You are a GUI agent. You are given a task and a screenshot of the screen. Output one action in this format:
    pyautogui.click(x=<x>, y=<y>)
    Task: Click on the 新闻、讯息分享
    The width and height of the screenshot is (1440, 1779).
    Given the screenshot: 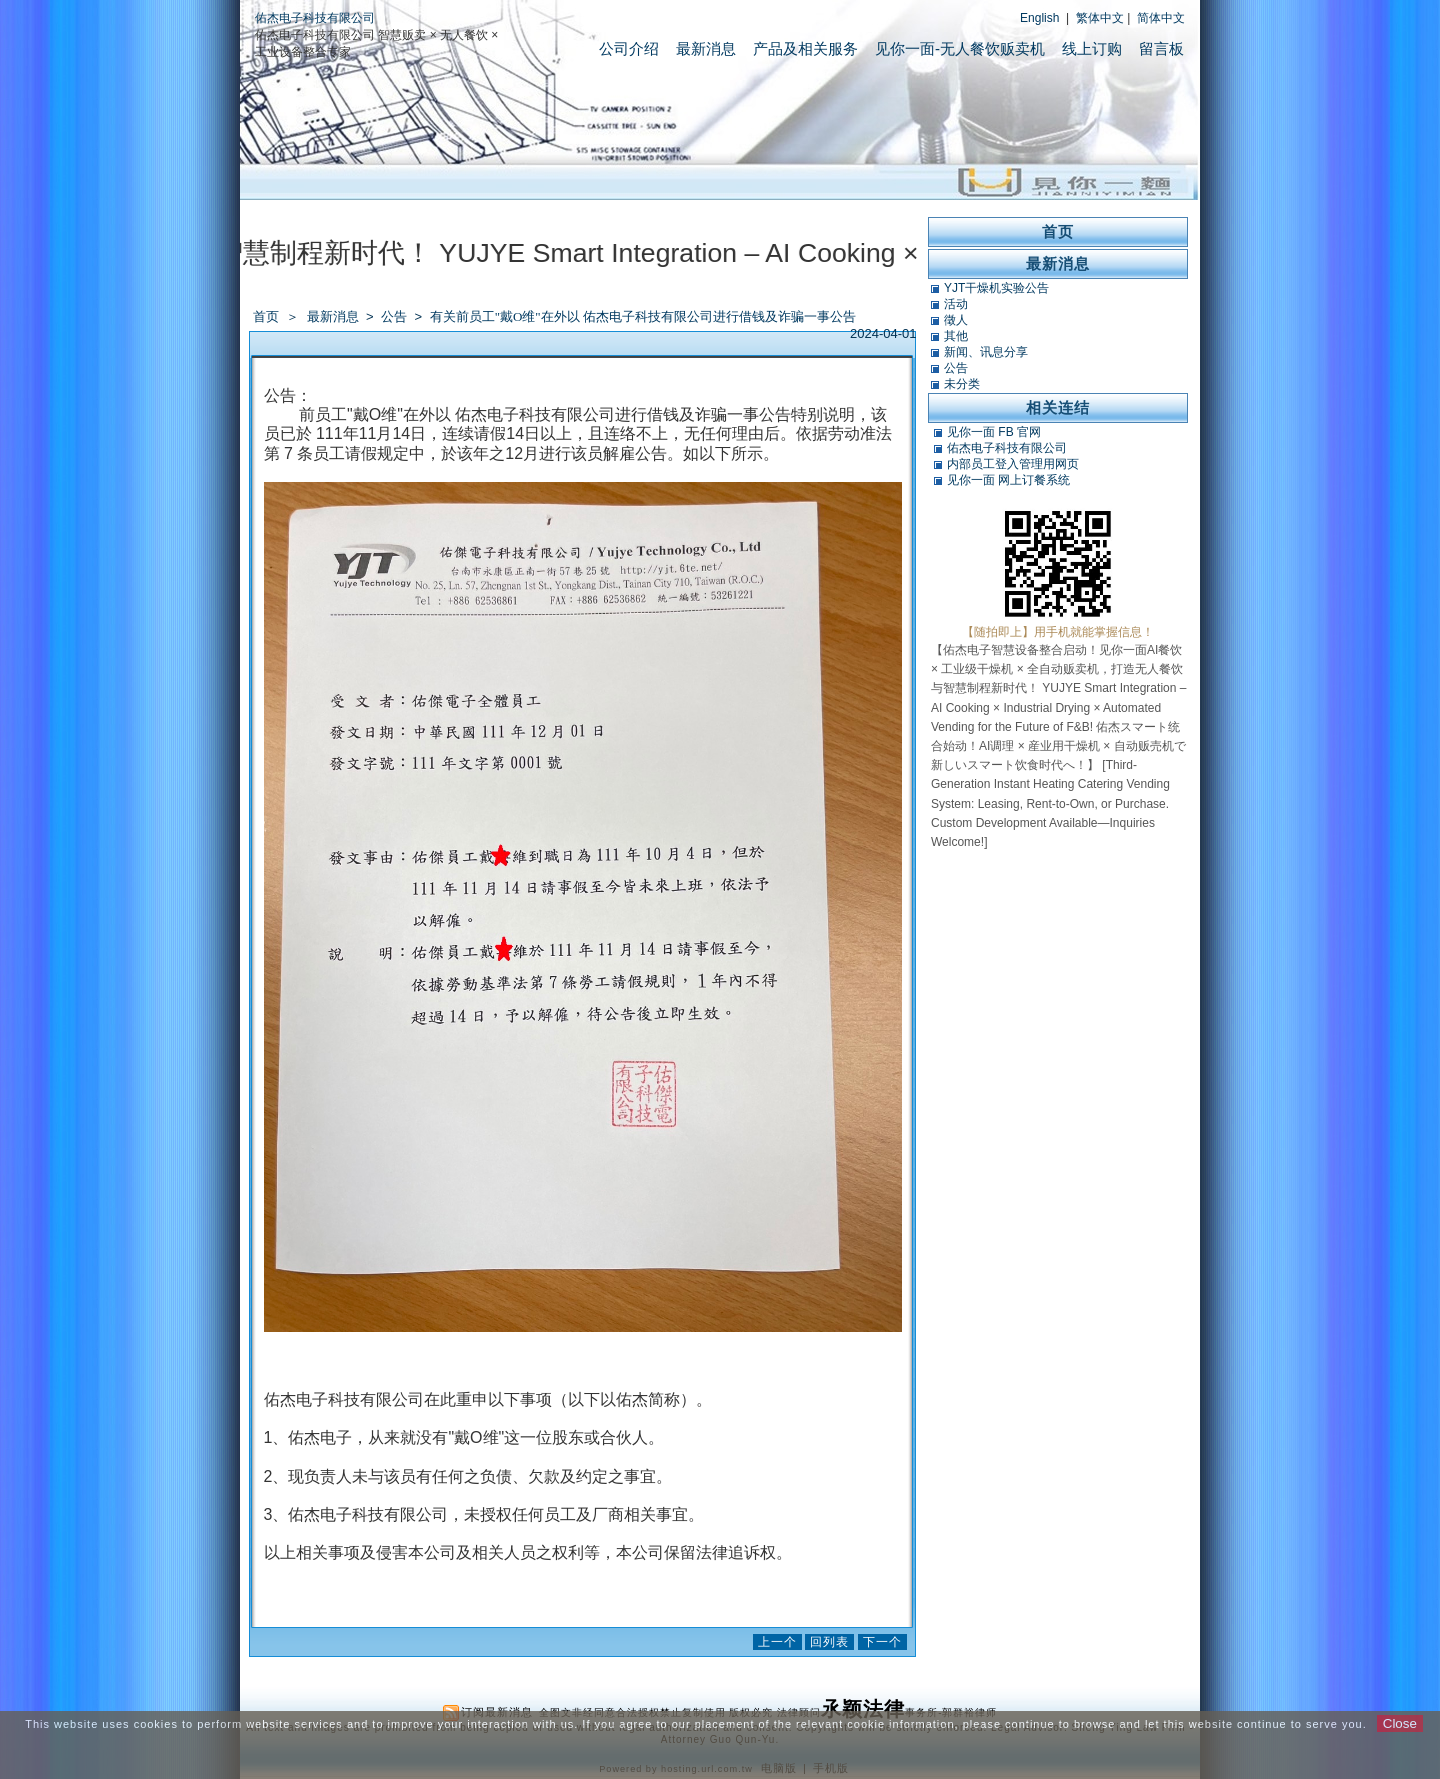 What is the action you would take?
    pyautogui.click(x=986, y=352)
    